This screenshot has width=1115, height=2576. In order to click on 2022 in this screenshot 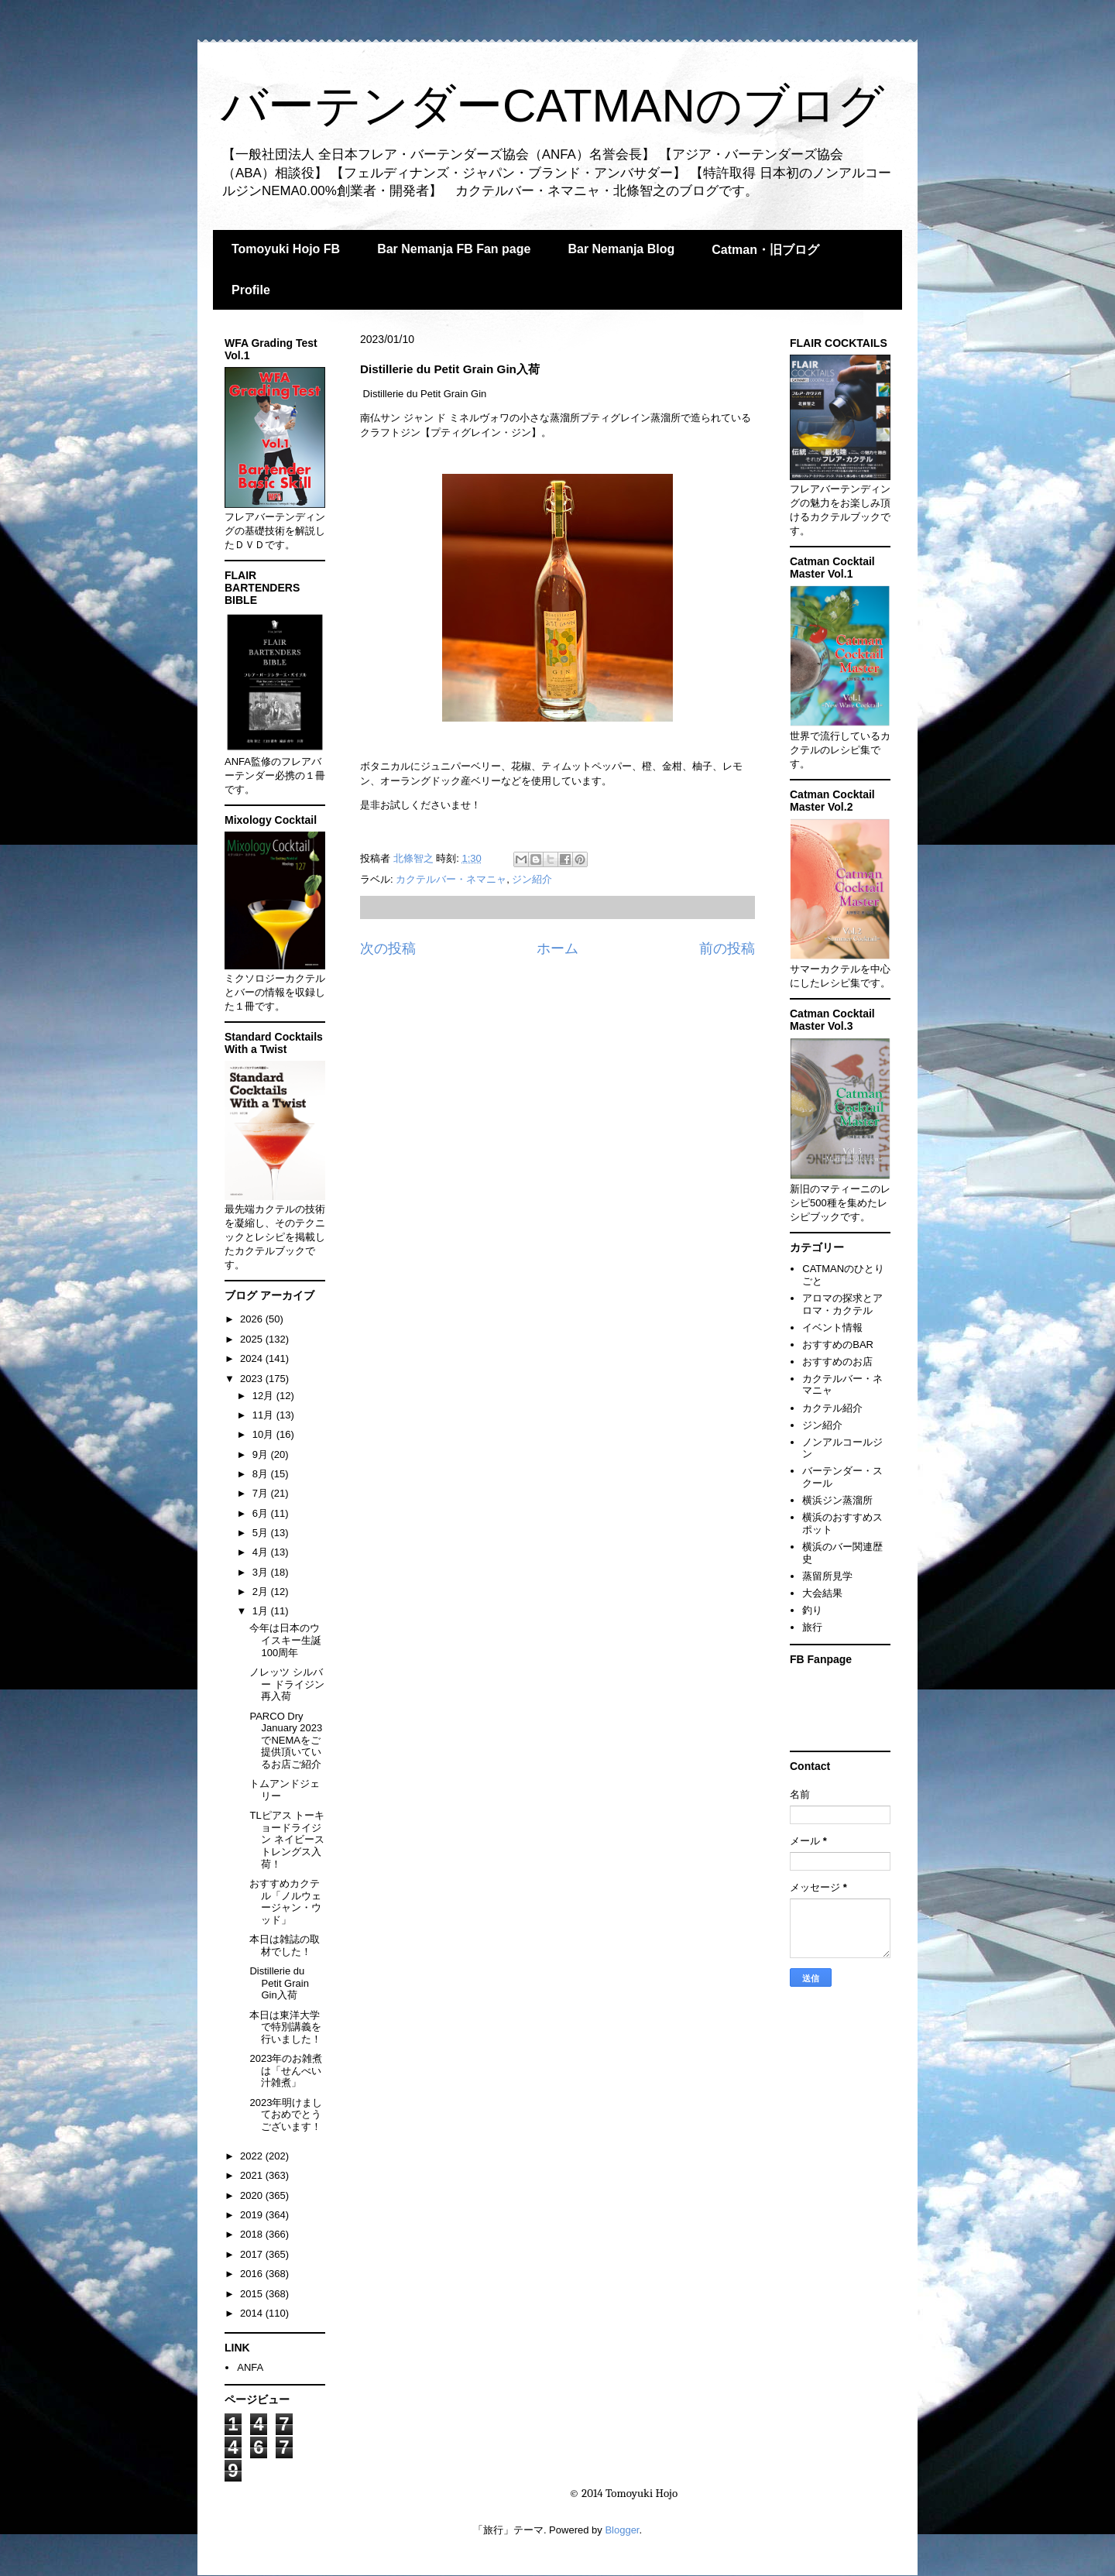, I will do `click(253, 2156)`.